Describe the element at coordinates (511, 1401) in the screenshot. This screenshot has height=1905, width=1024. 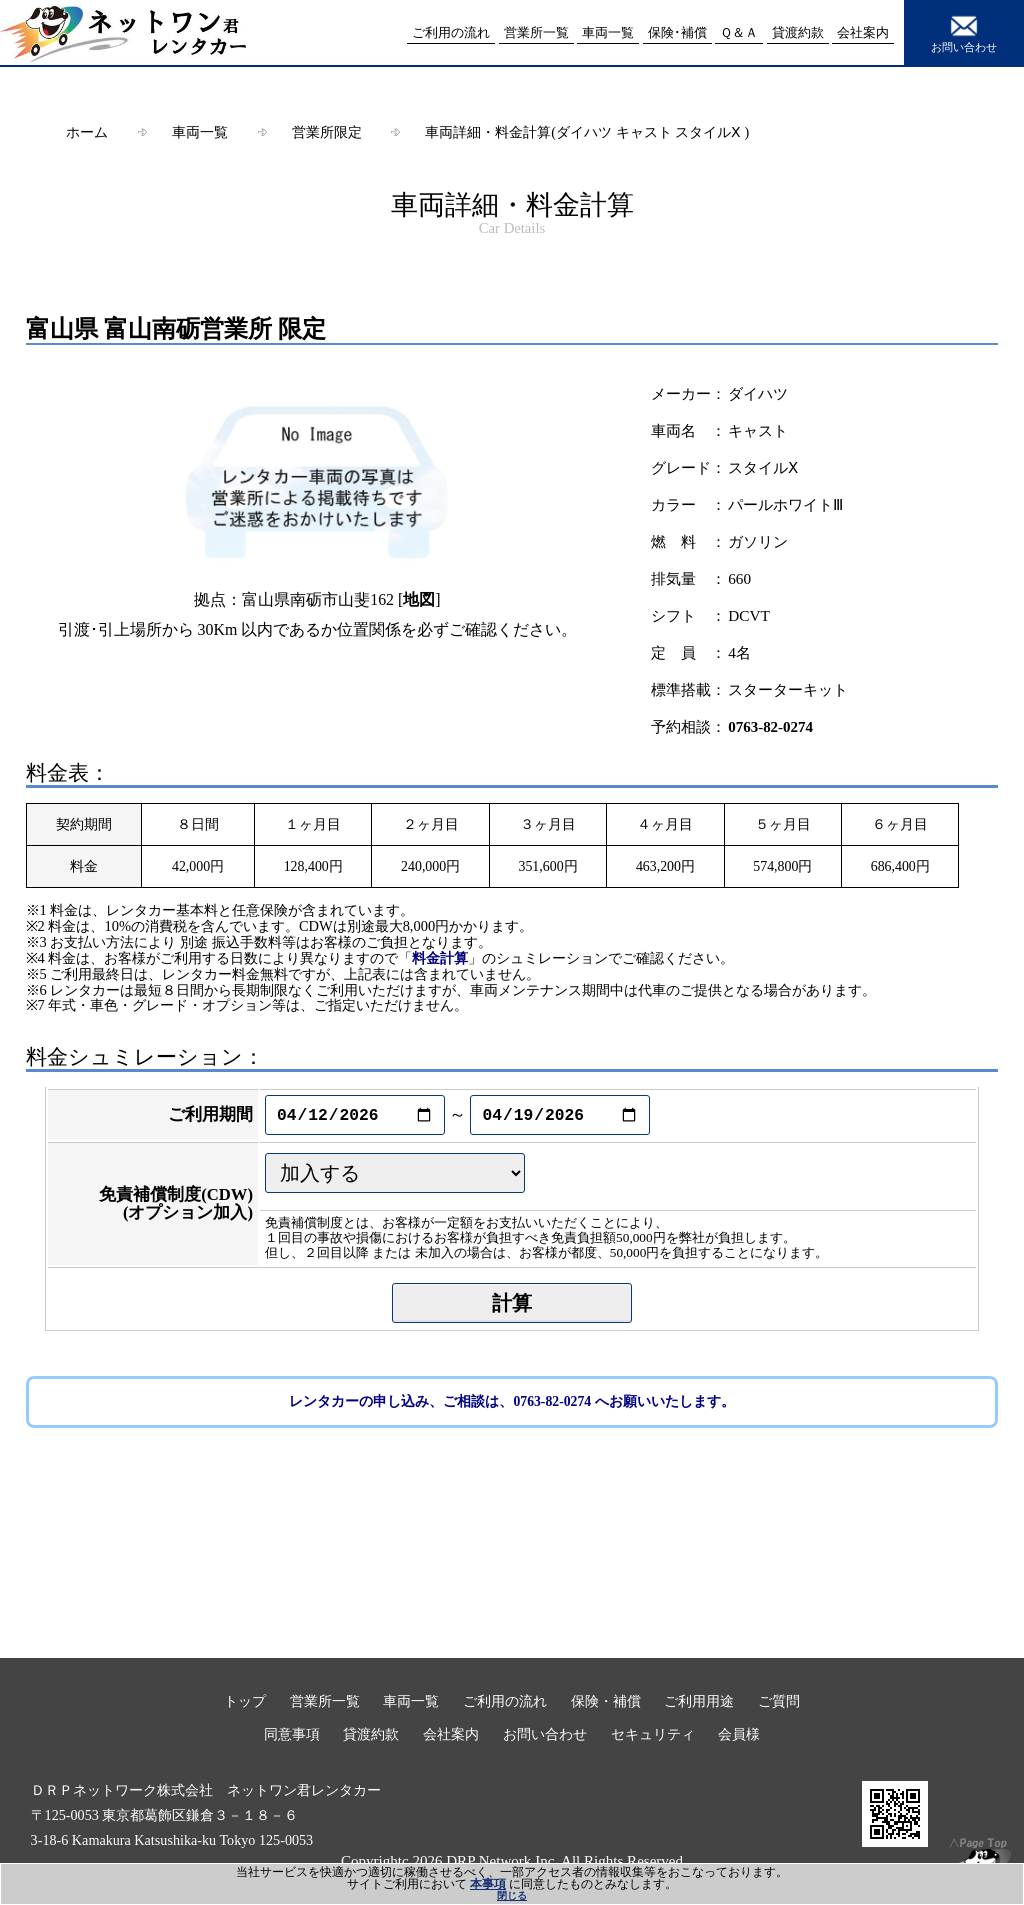
I see `レンタカーの申し込み、ご相談は、0763-82-0274 へお願いいたします。` at that location.